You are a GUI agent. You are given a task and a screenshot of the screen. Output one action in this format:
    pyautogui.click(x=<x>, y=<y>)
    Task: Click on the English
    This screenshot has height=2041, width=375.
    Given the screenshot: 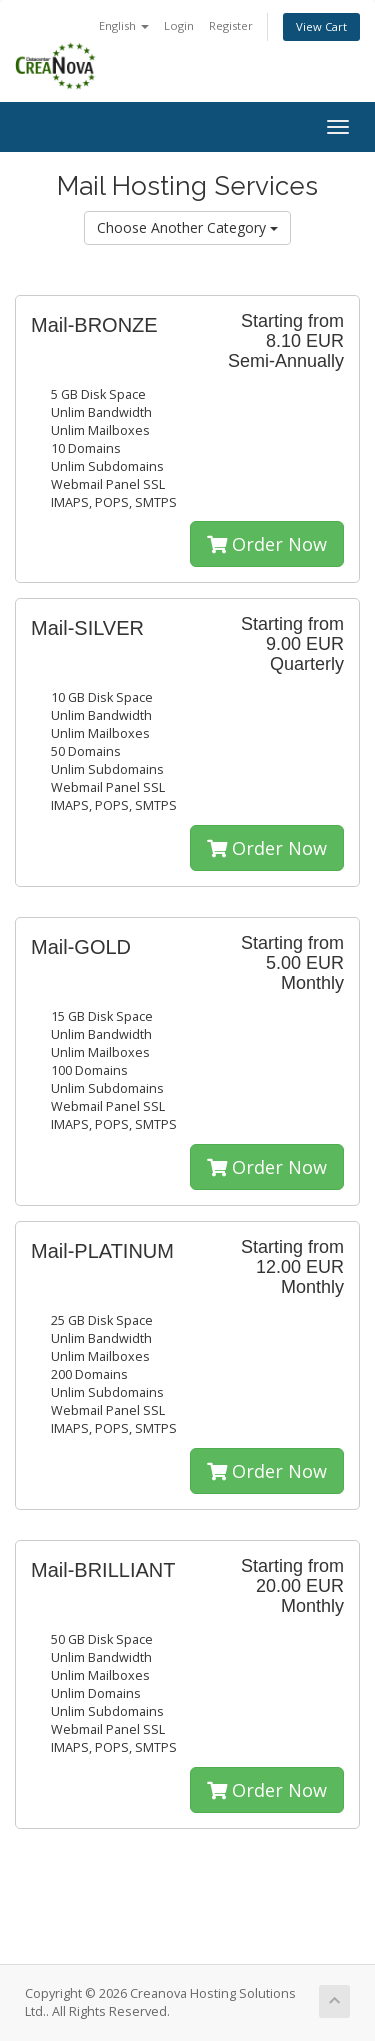 What is the action you would take?
    pyautogui.click(x=124, y=25)
    